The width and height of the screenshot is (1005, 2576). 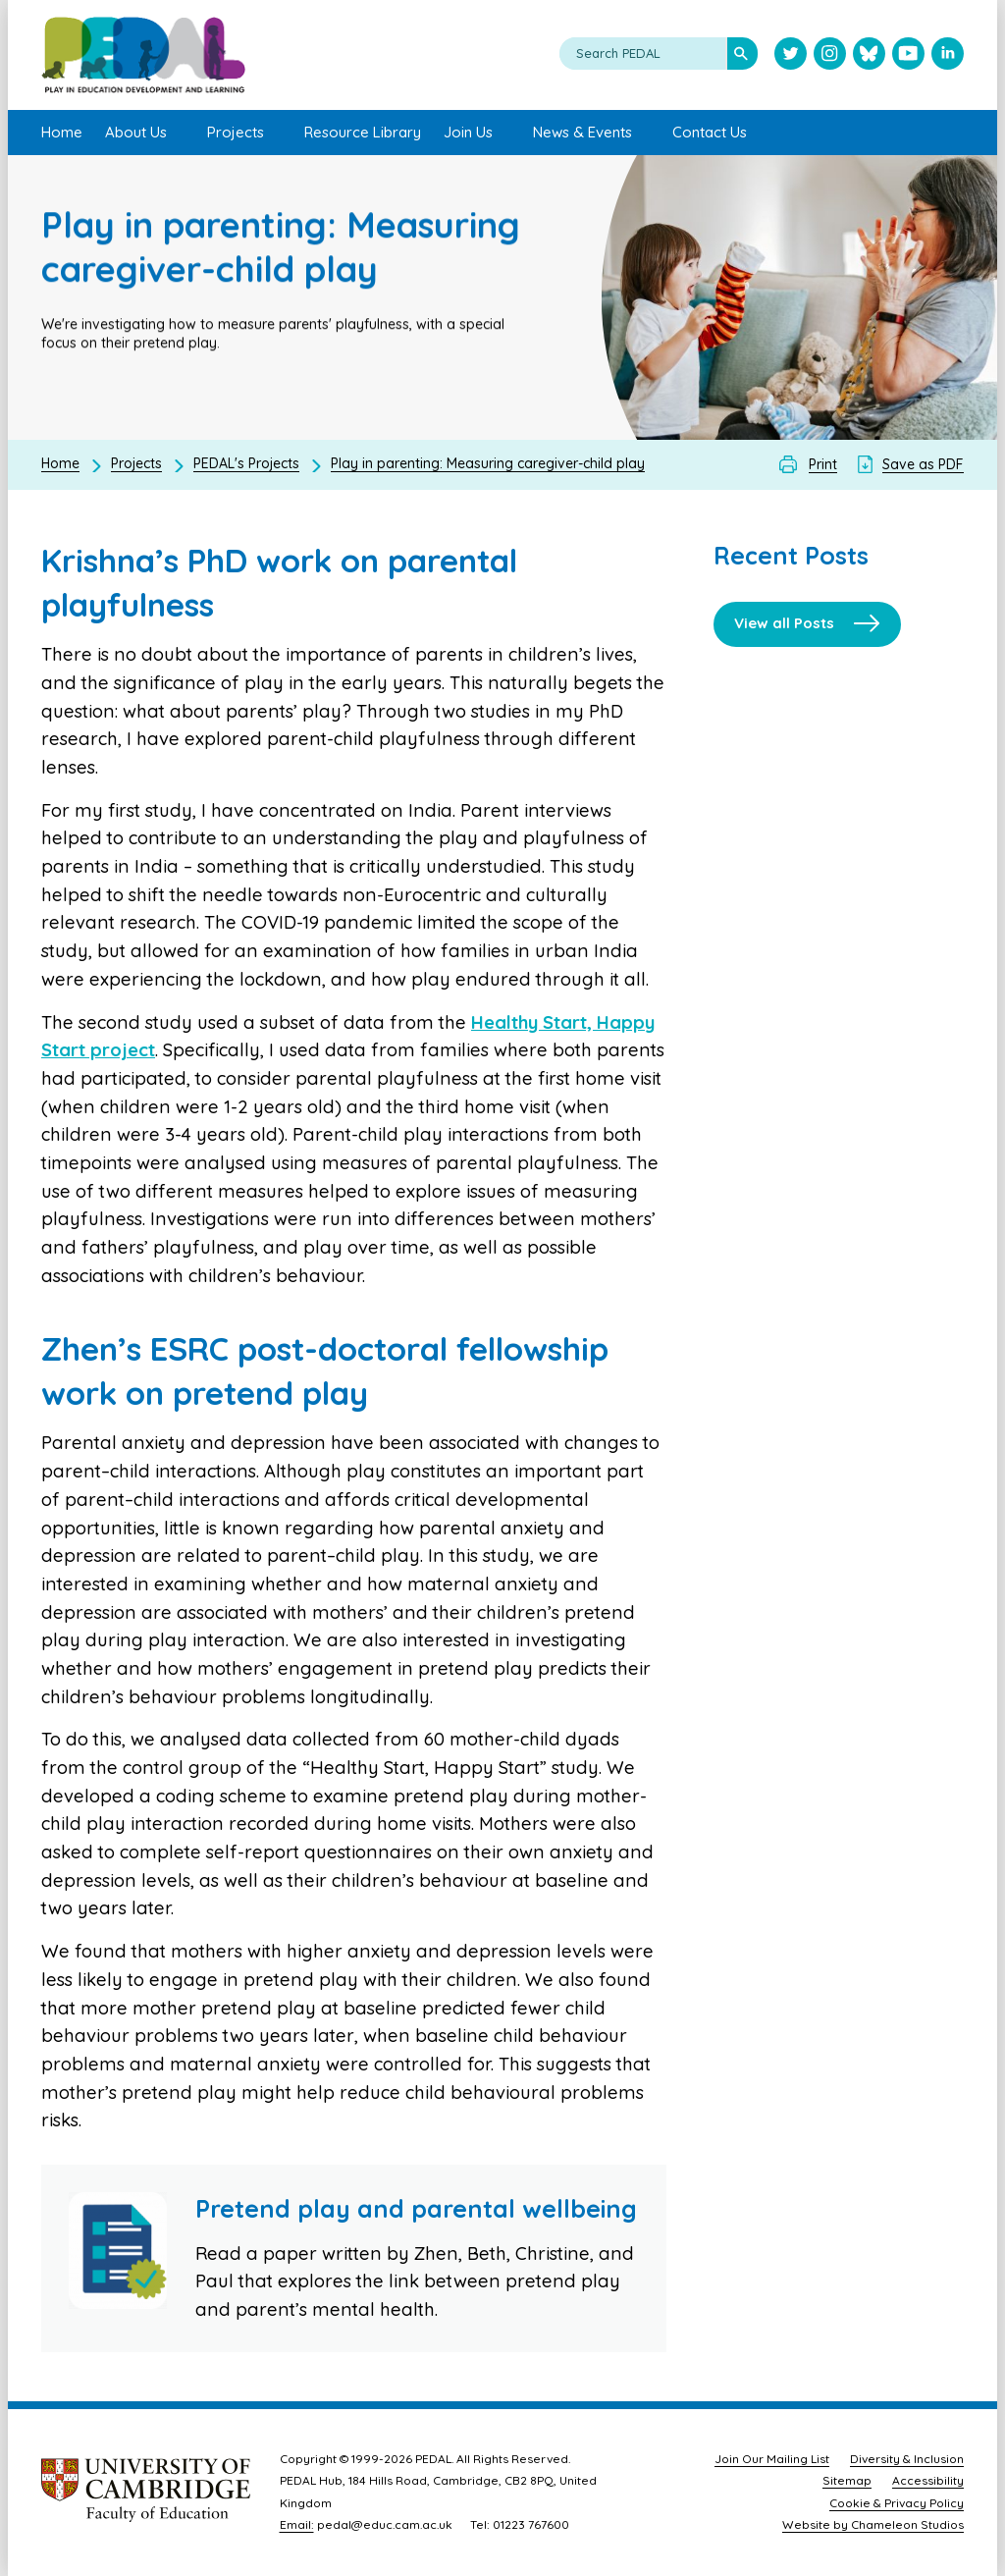 I want to click on Home [menuitem], so click(x=61, y=132).